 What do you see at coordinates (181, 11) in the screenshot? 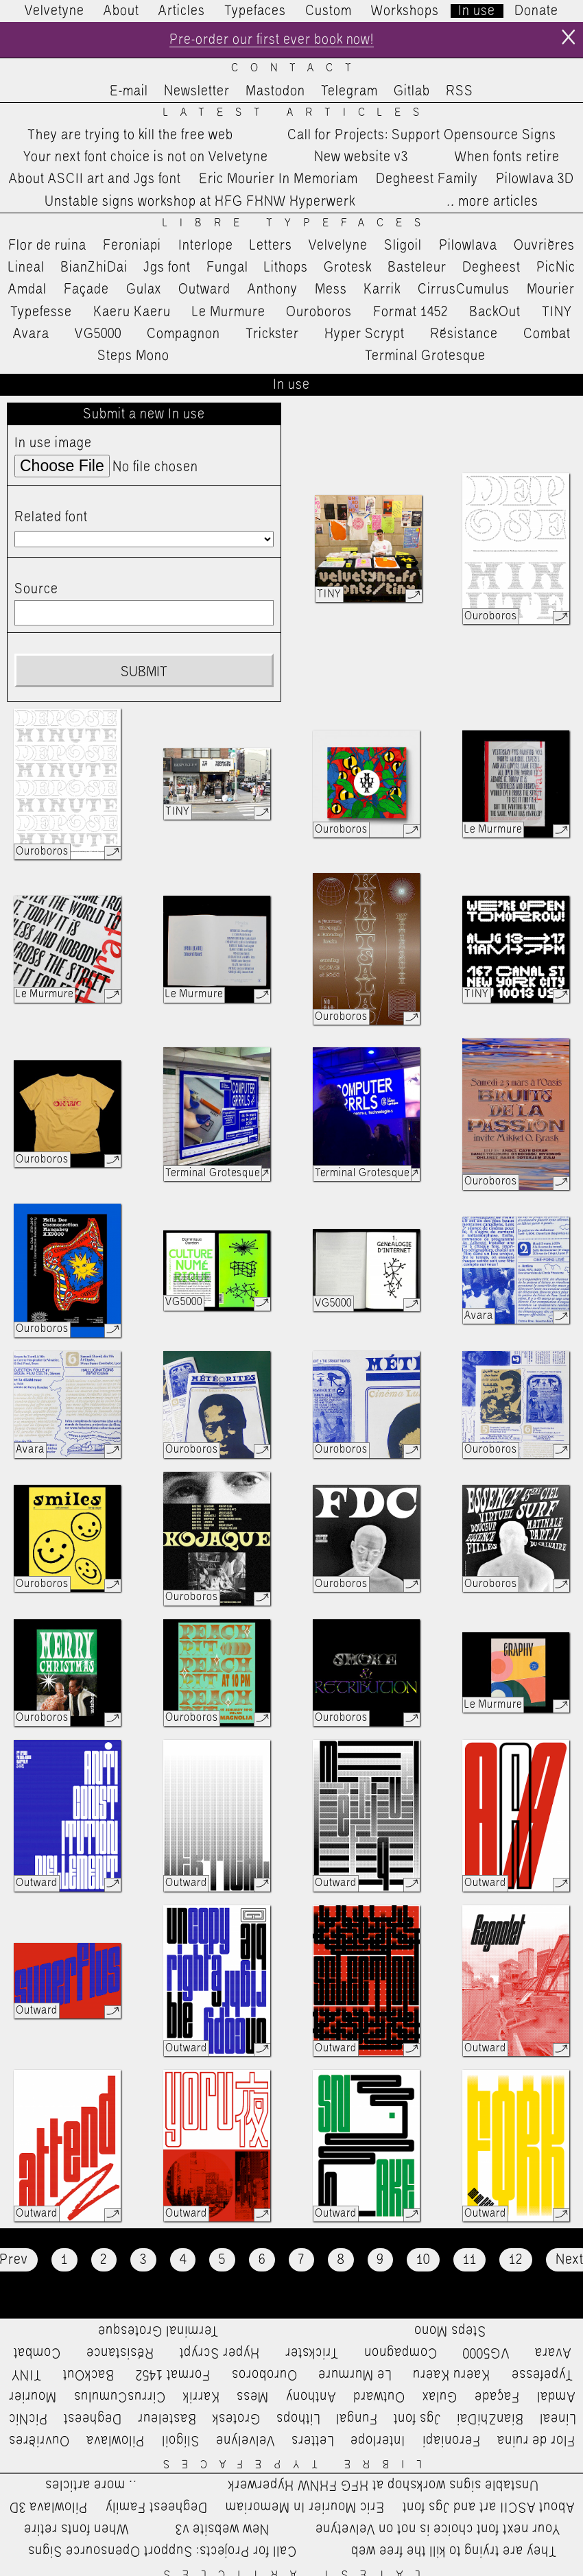
I see `Articles` at bounding box center [181, 11].